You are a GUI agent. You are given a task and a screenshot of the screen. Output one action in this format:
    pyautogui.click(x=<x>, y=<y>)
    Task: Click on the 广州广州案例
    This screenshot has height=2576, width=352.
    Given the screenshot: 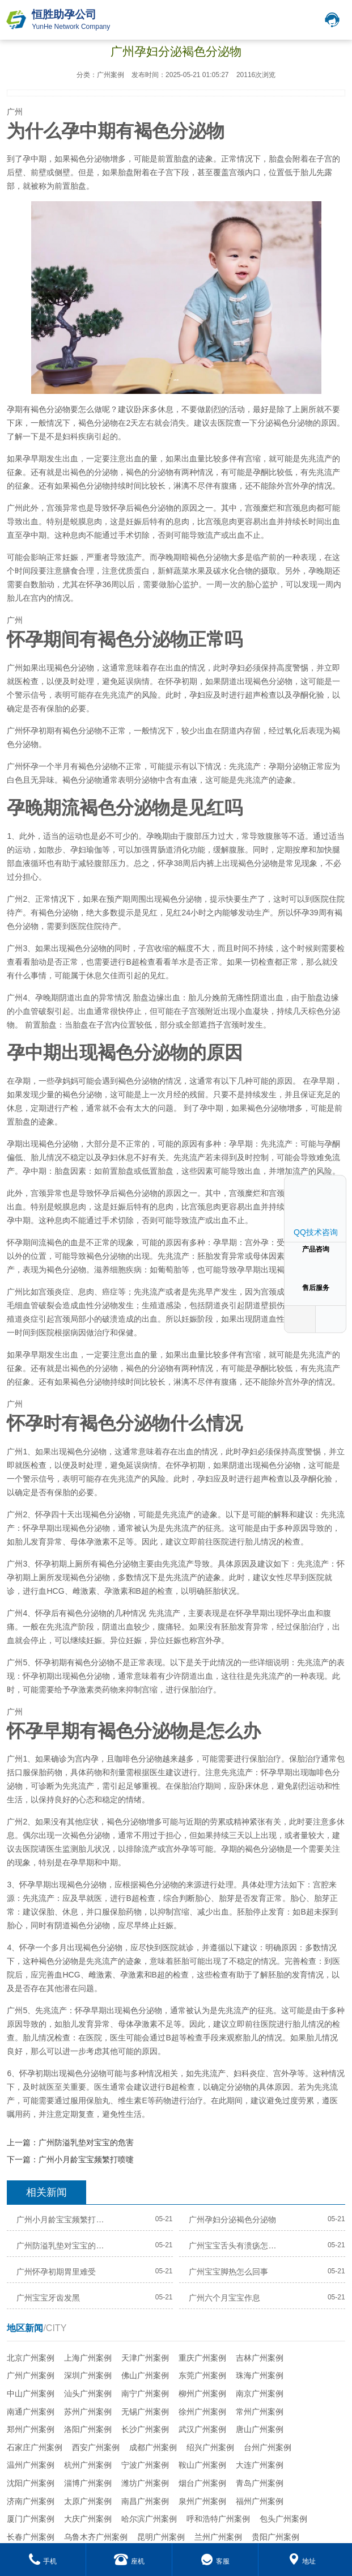 What is the action you would take?
    pyautogui.click(x=30, y=2375)
    